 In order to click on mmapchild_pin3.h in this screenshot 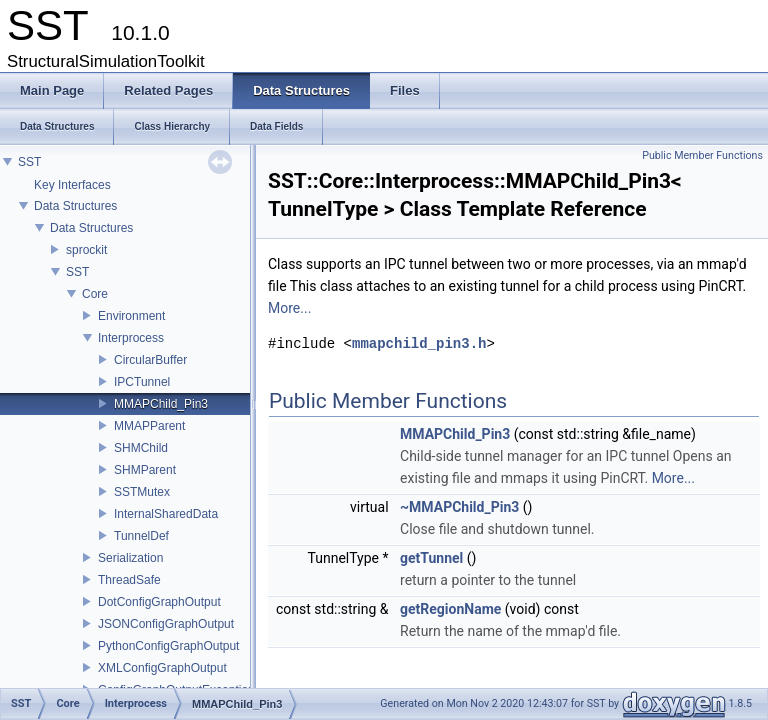, I will do `click(419, 343)`.